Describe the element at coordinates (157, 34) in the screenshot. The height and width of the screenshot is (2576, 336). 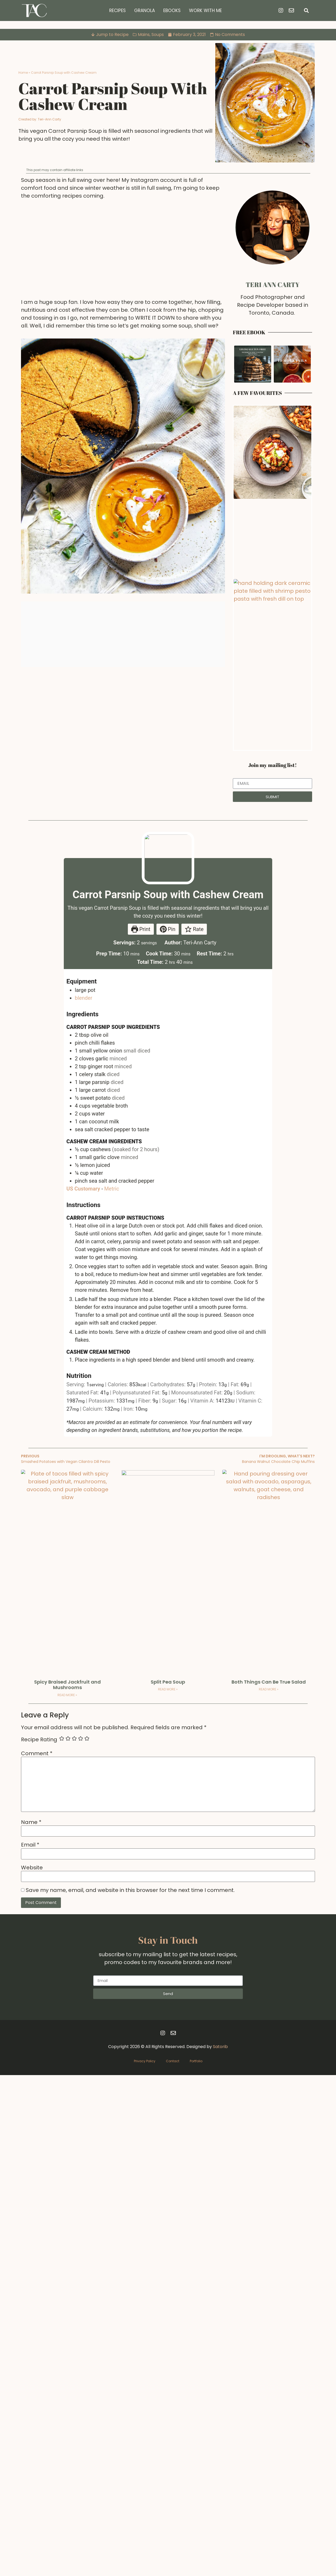
I see `Soups` at that location.